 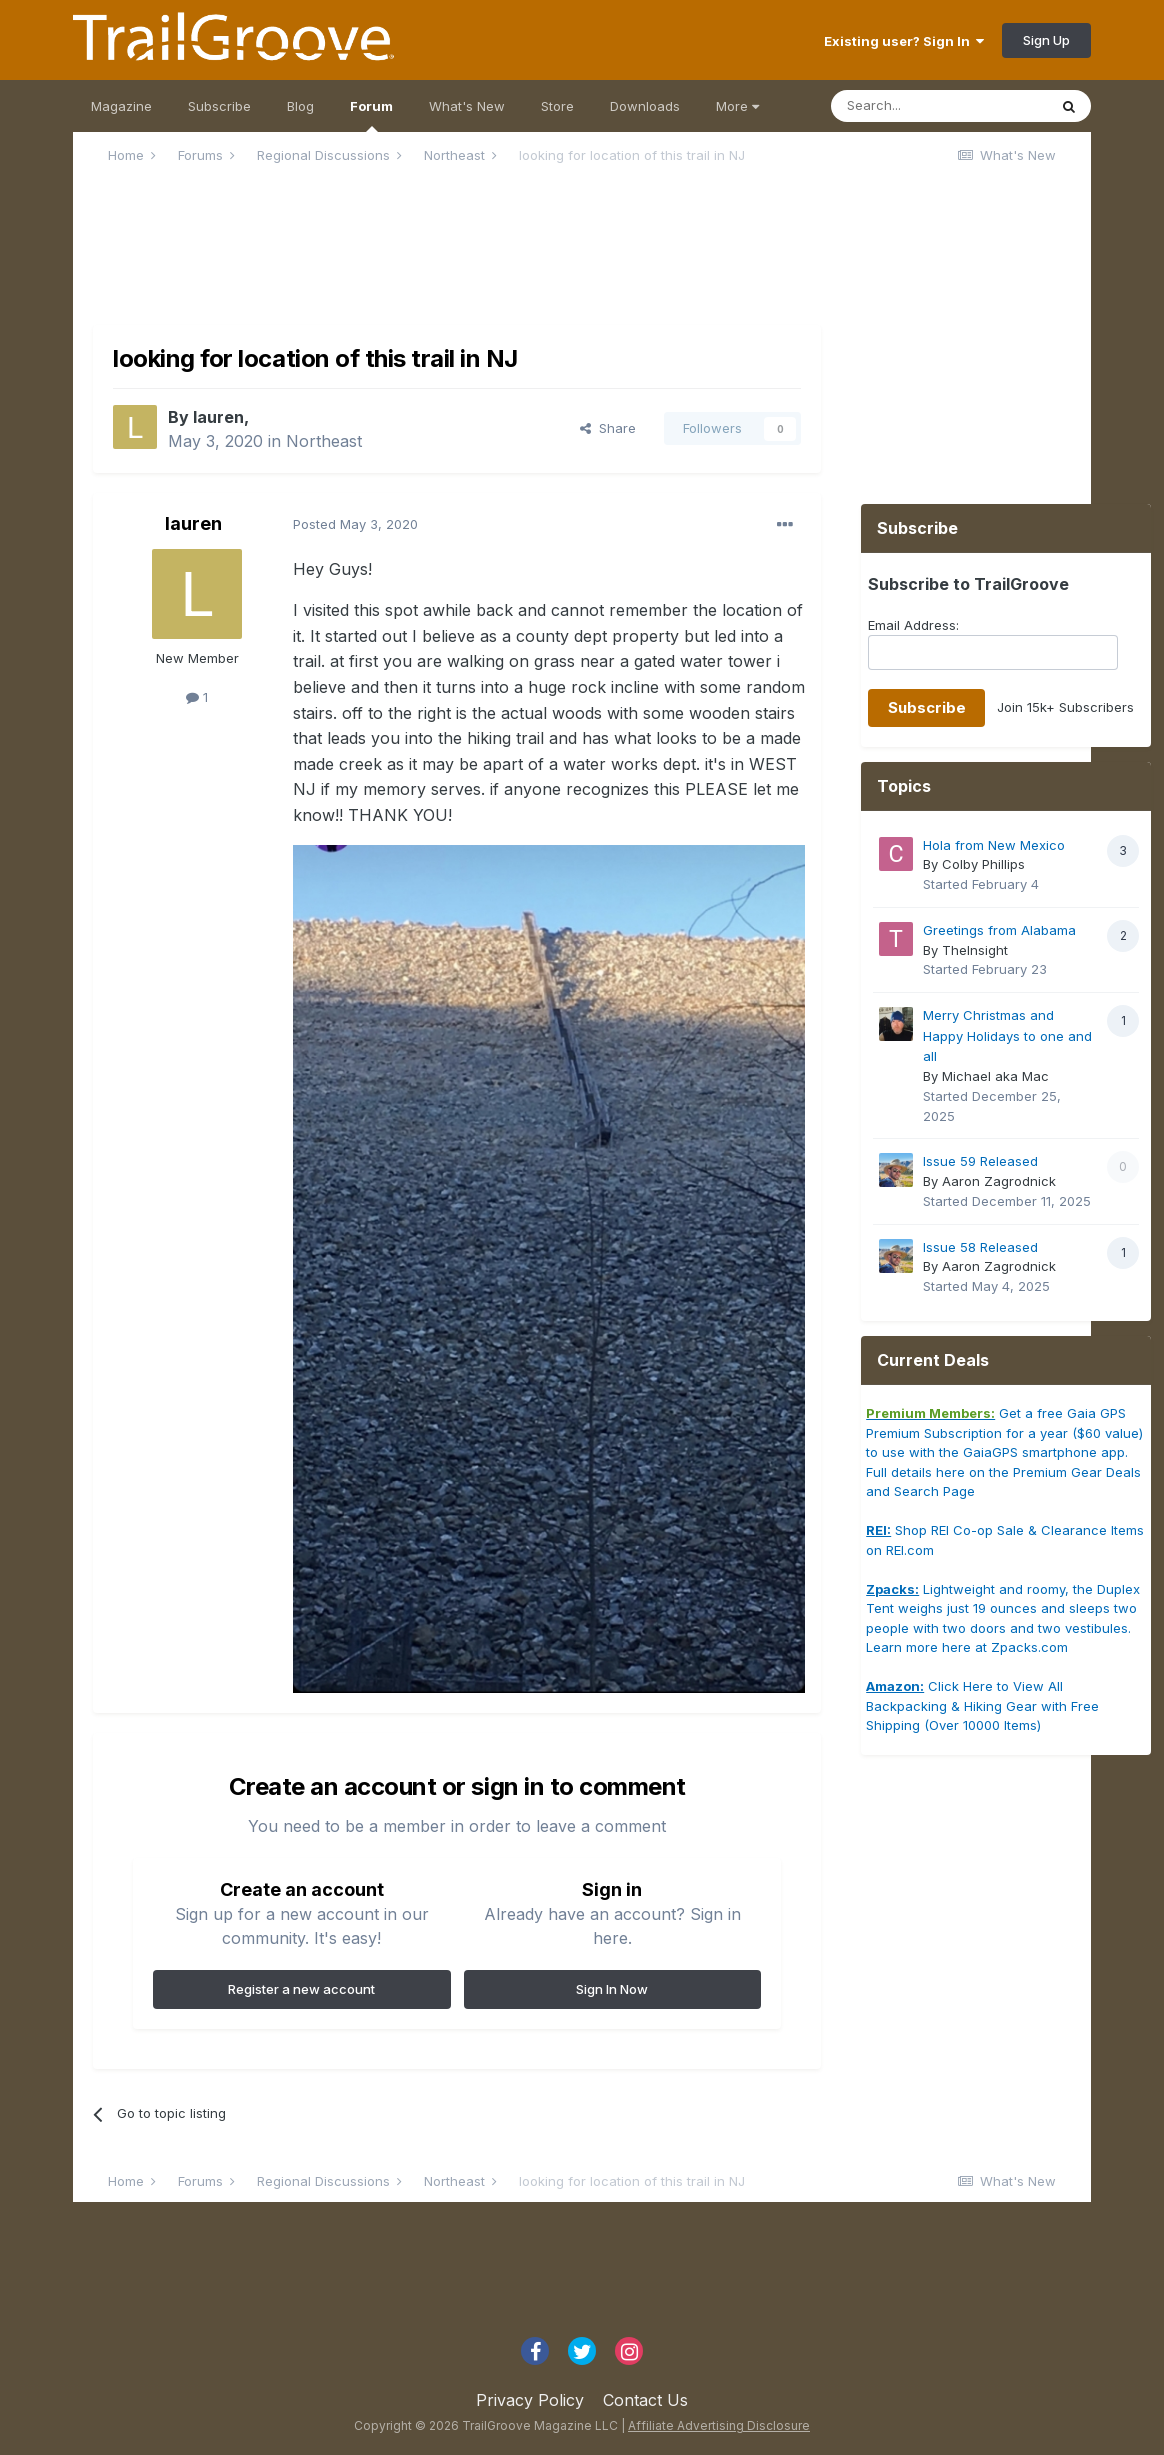 I want to click on Sign In Now, so click(x=612, y=1989).